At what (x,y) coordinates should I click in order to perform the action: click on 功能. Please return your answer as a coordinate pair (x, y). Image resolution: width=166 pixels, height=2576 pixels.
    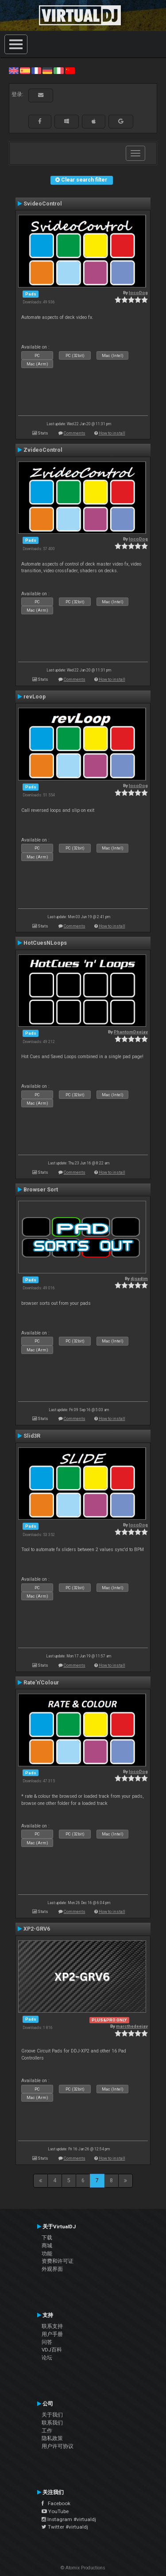
    Looking at the image, I should click on (47, 2253).